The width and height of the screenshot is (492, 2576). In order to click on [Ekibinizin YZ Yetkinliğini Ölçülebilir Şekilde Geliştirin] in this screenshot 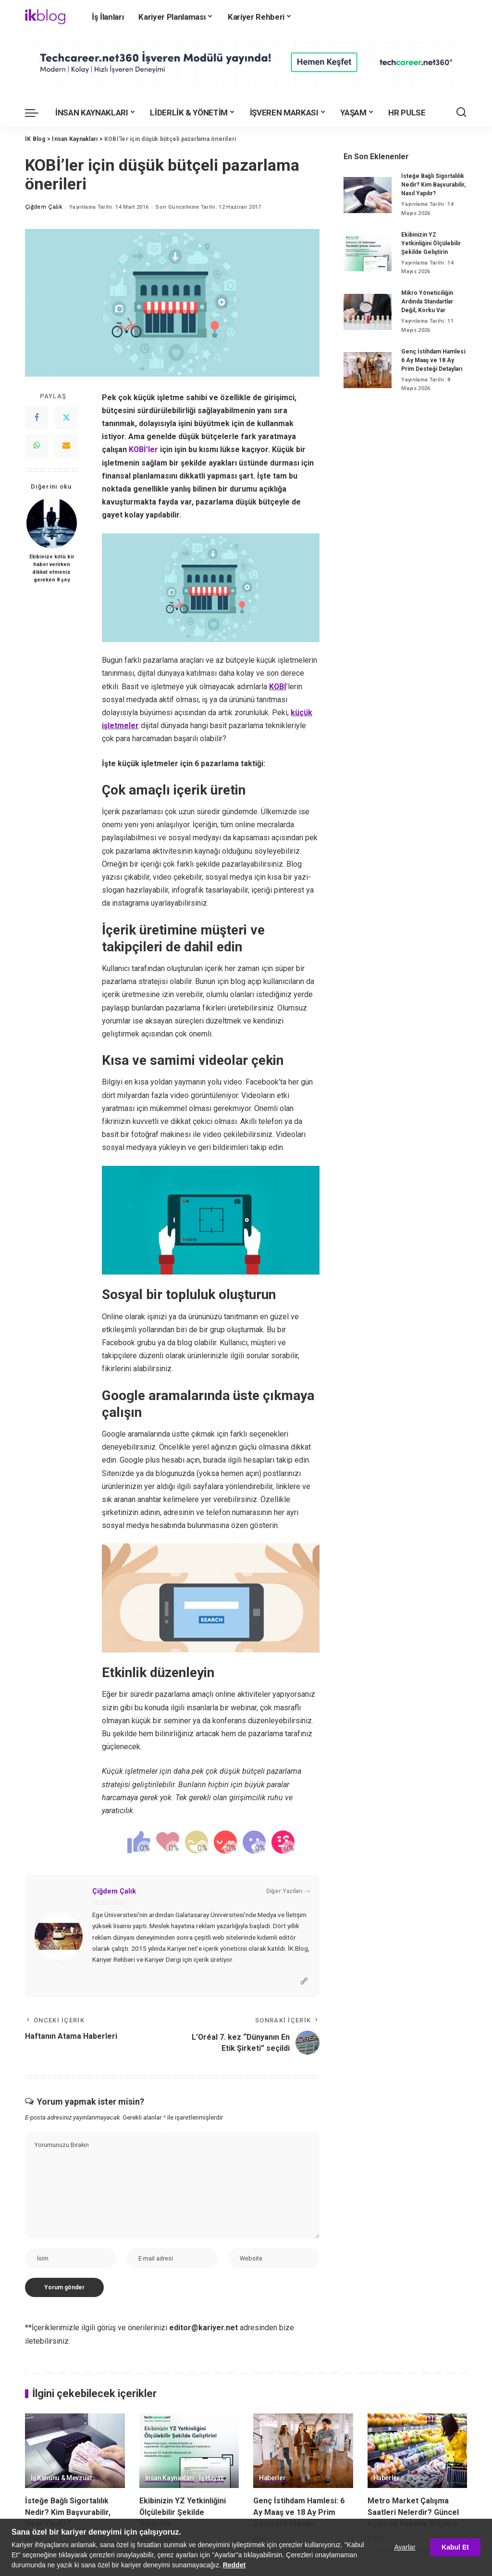, I will do `click(368, 253)`.